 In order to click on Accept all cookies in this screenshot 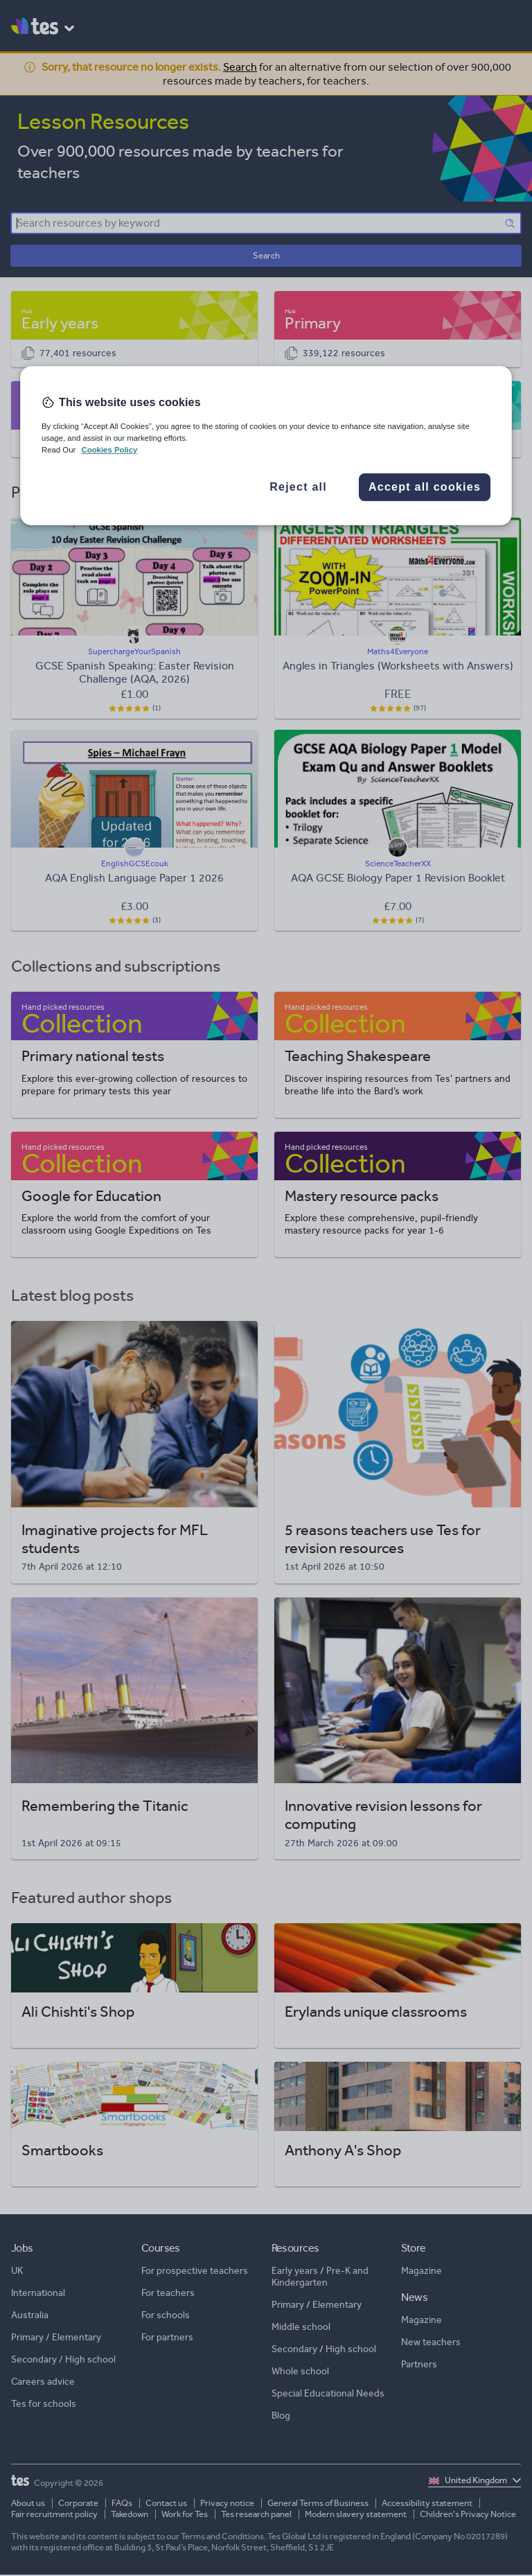, I will do `click(425, 487)`.